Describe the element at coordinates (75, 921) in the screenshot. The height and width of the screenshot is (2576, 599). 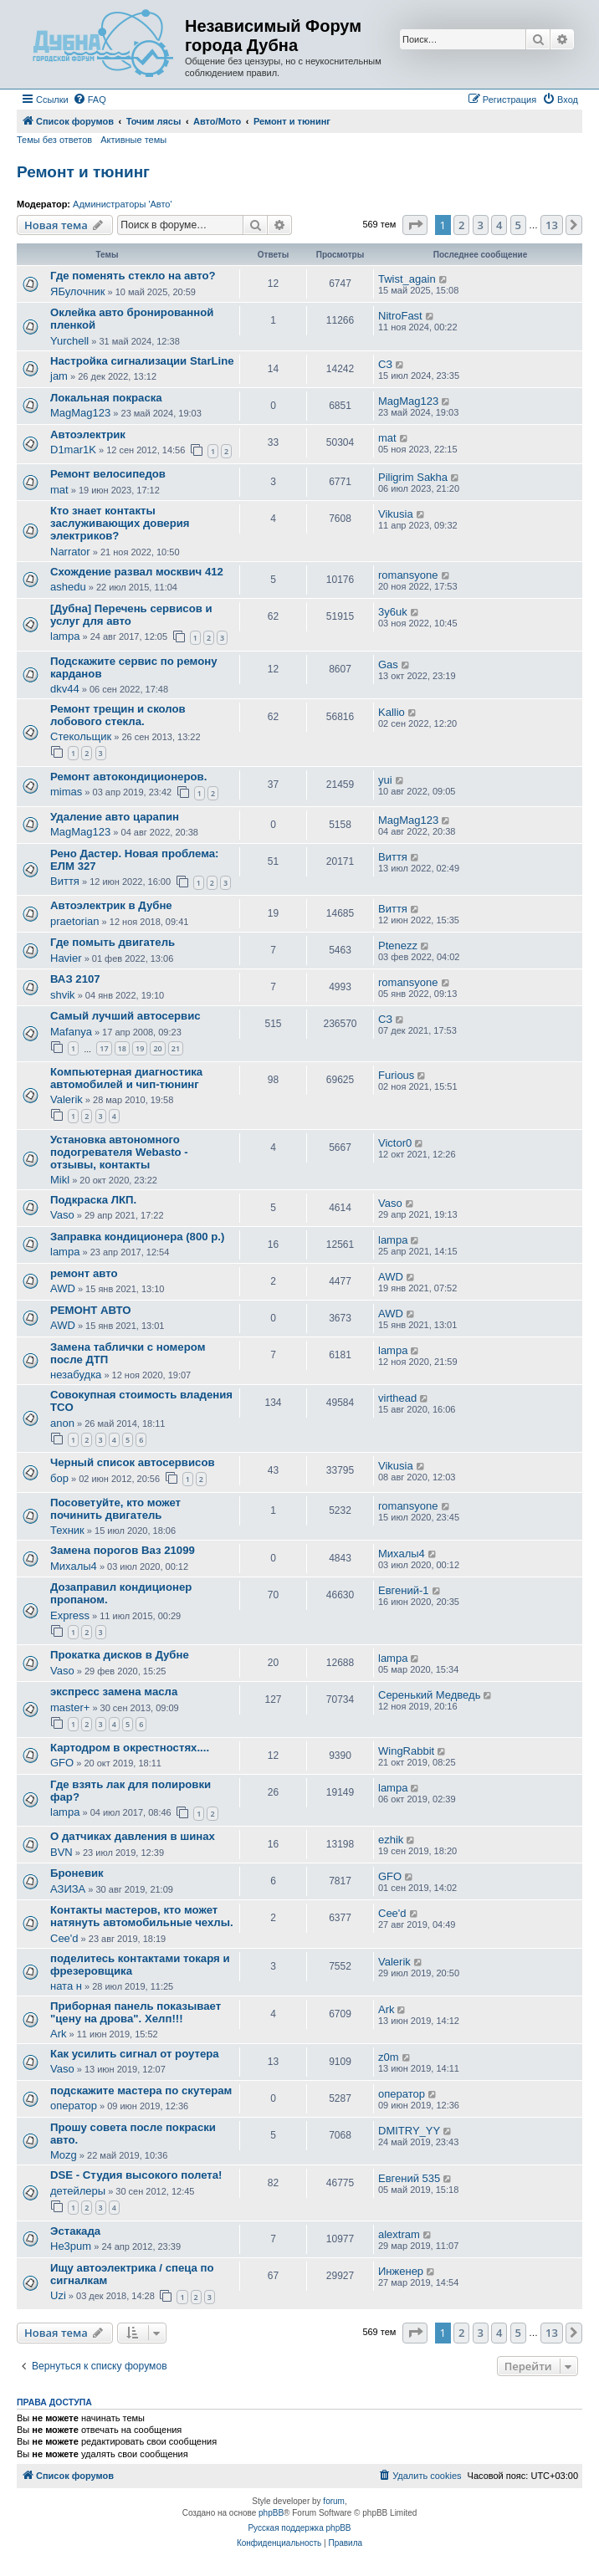
I see `praetorian` at that location.